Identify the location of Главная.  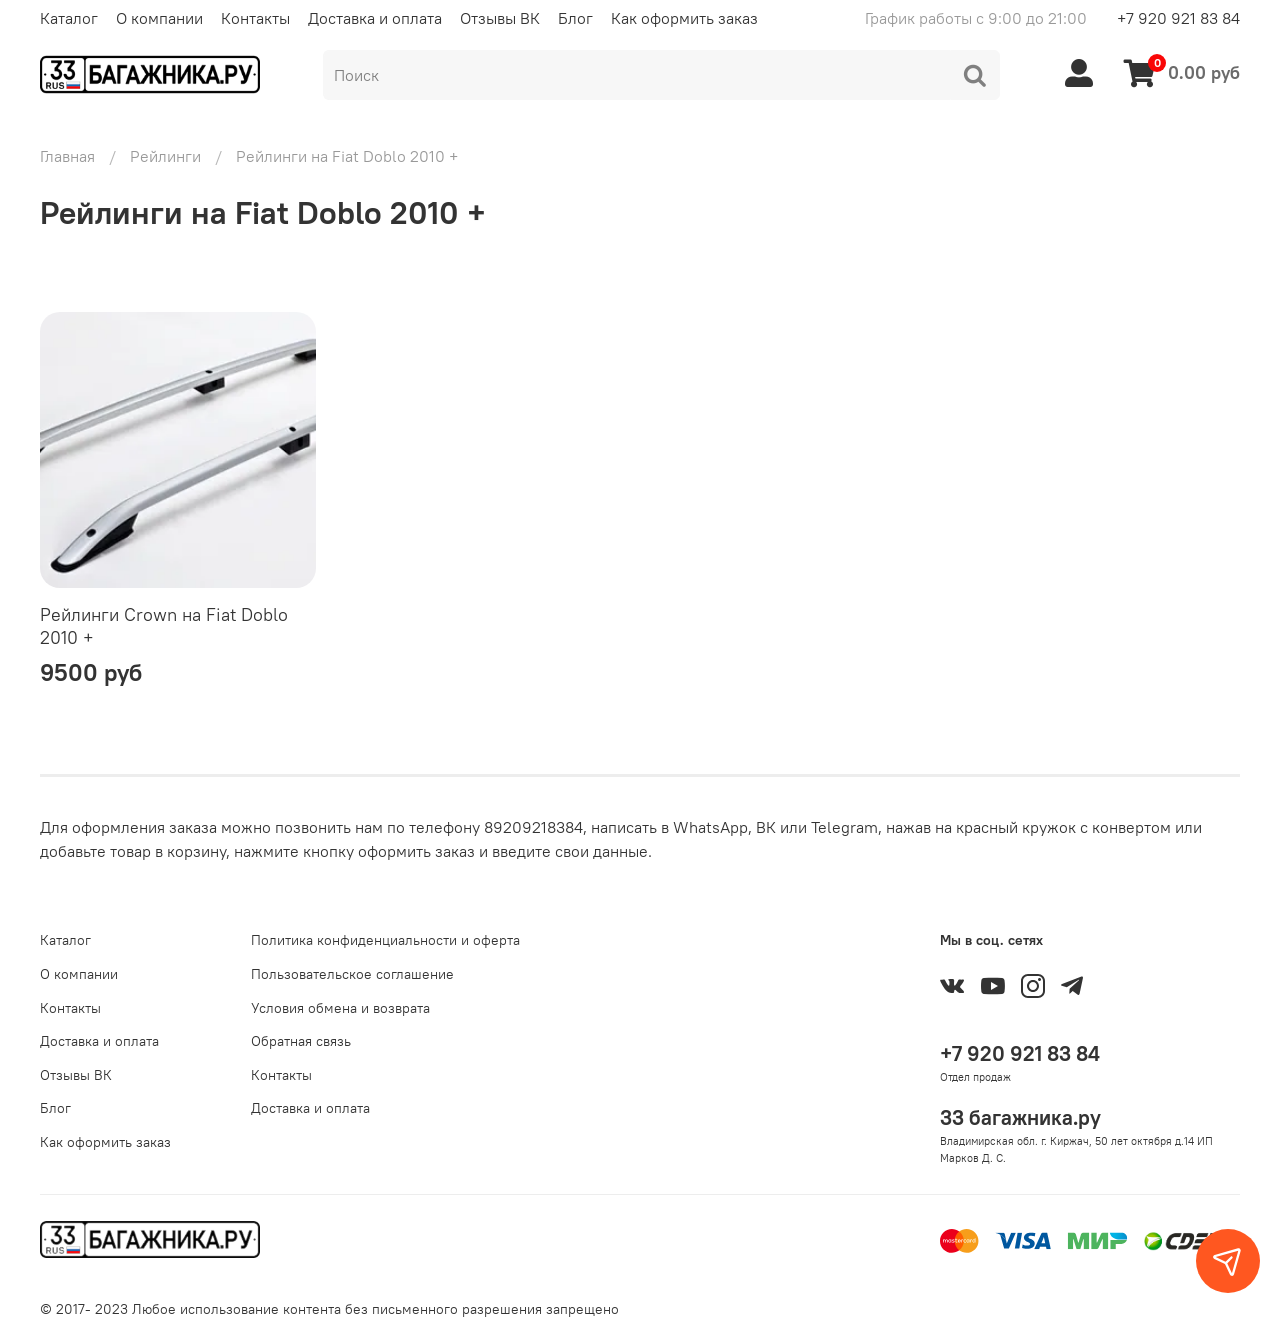
(67, 156).